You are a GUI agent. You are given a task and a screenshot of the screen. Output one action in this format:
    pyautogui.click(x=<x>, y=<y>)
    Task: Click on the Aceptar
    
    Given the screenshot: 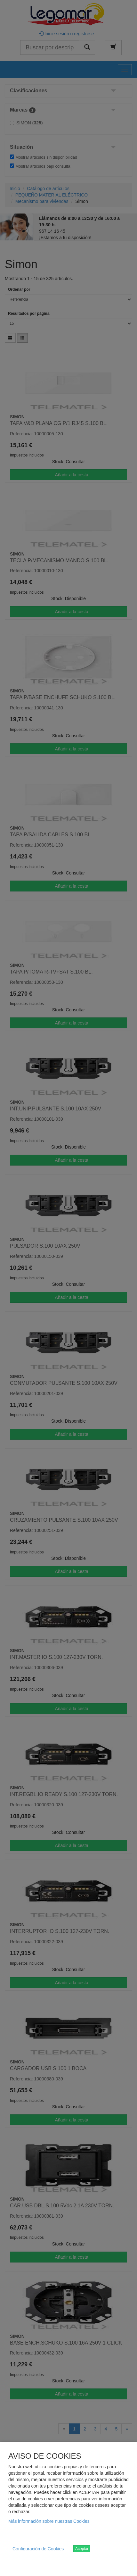 What is the action you would take?
    pyautogui.click(x=81, y=2549)
    